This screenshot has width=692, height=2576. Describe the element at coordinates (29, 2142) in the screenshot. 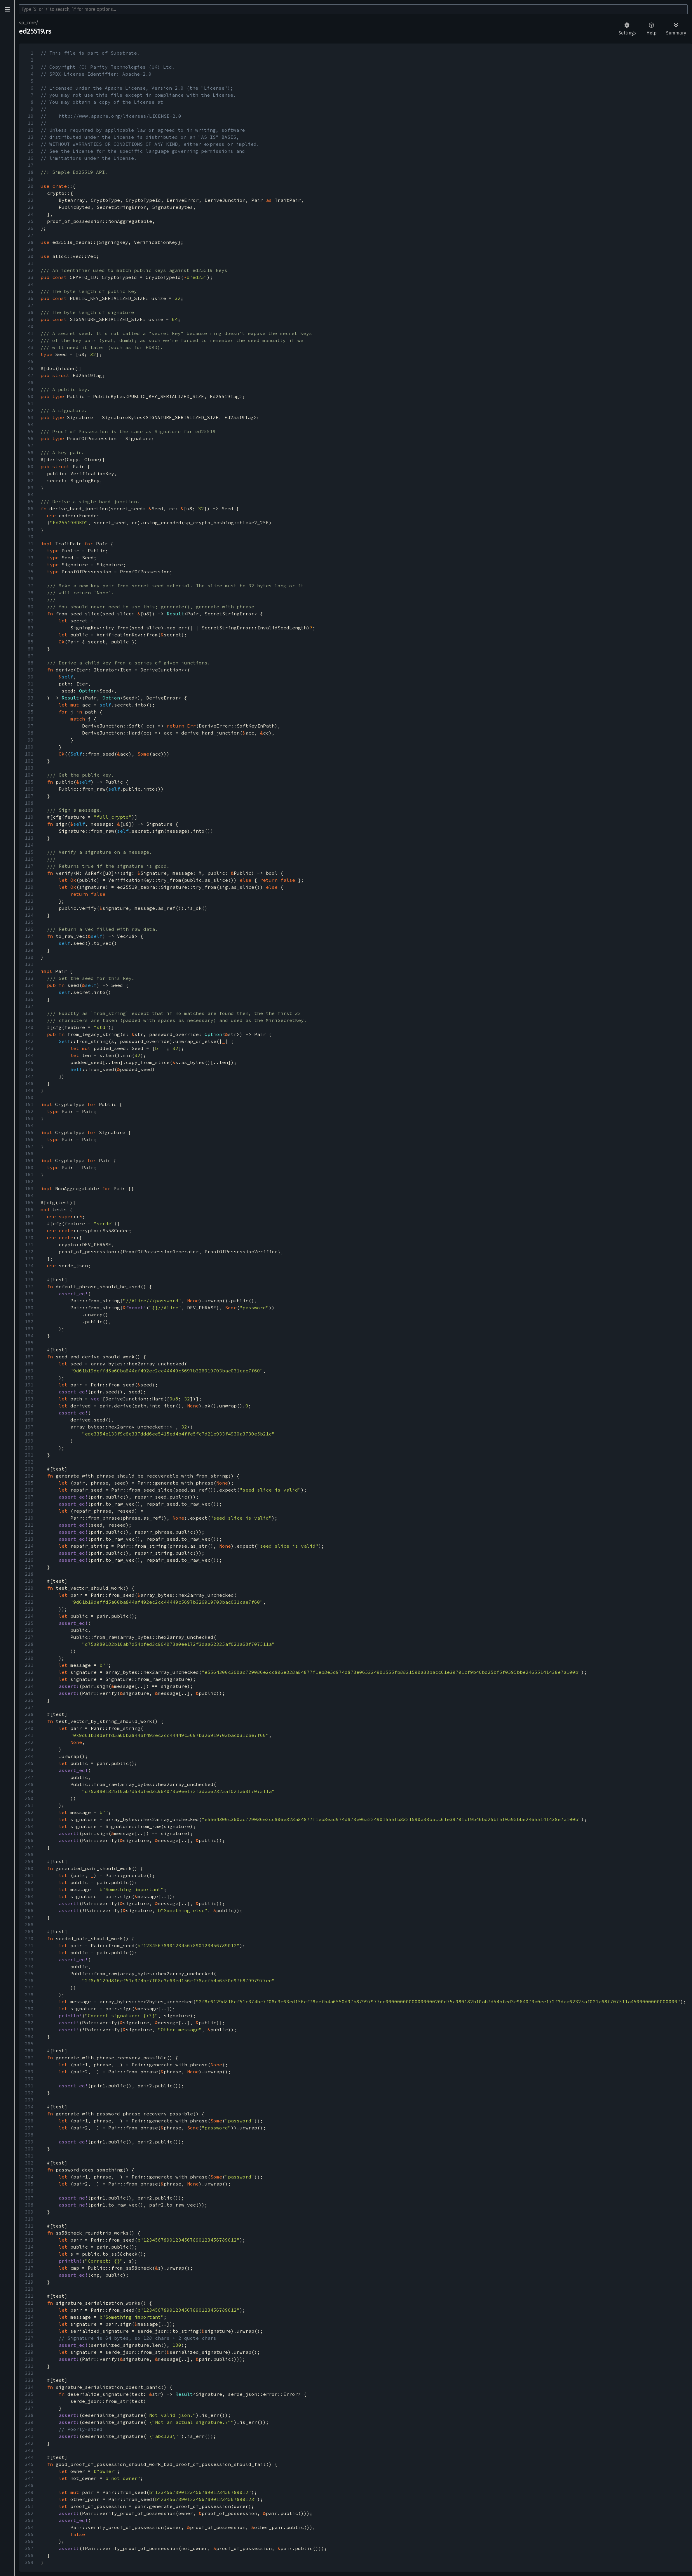

I see `299` at that location.